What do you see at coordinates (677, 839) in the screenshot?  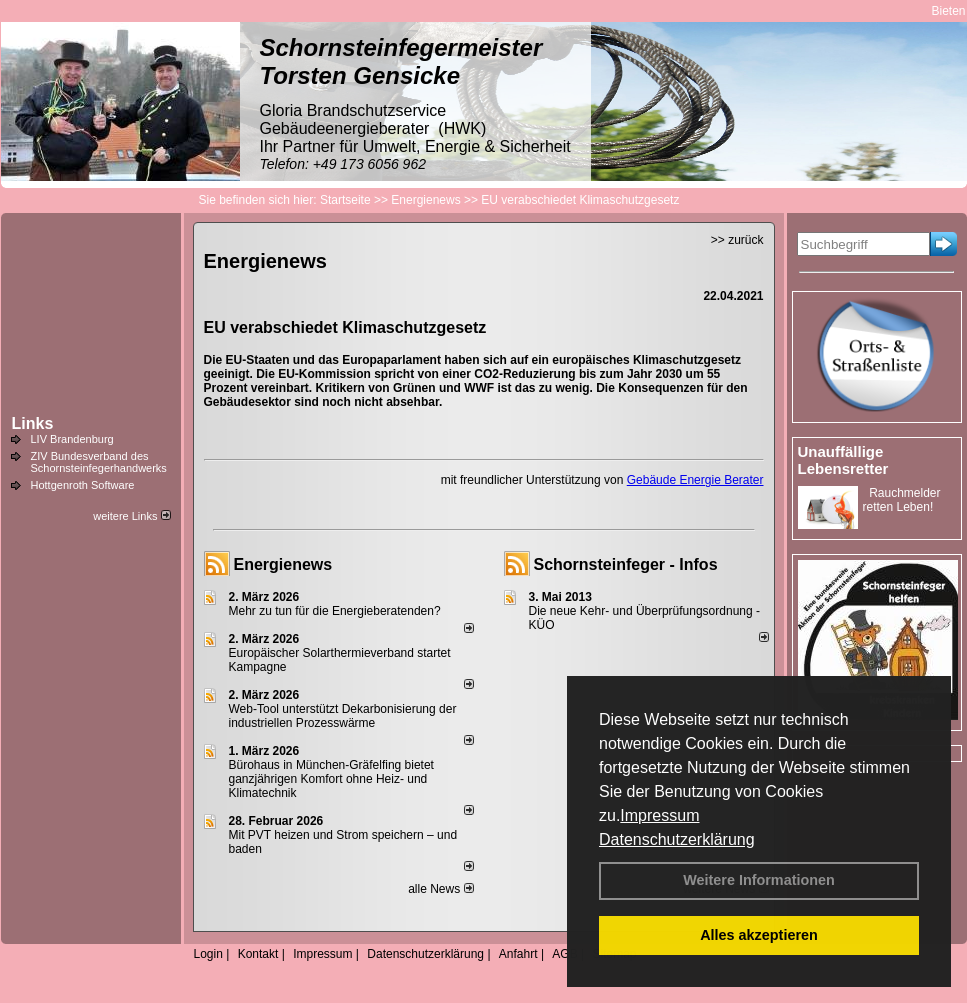 I see `Datenschutzerklärung` at bounding box center [677, 839].